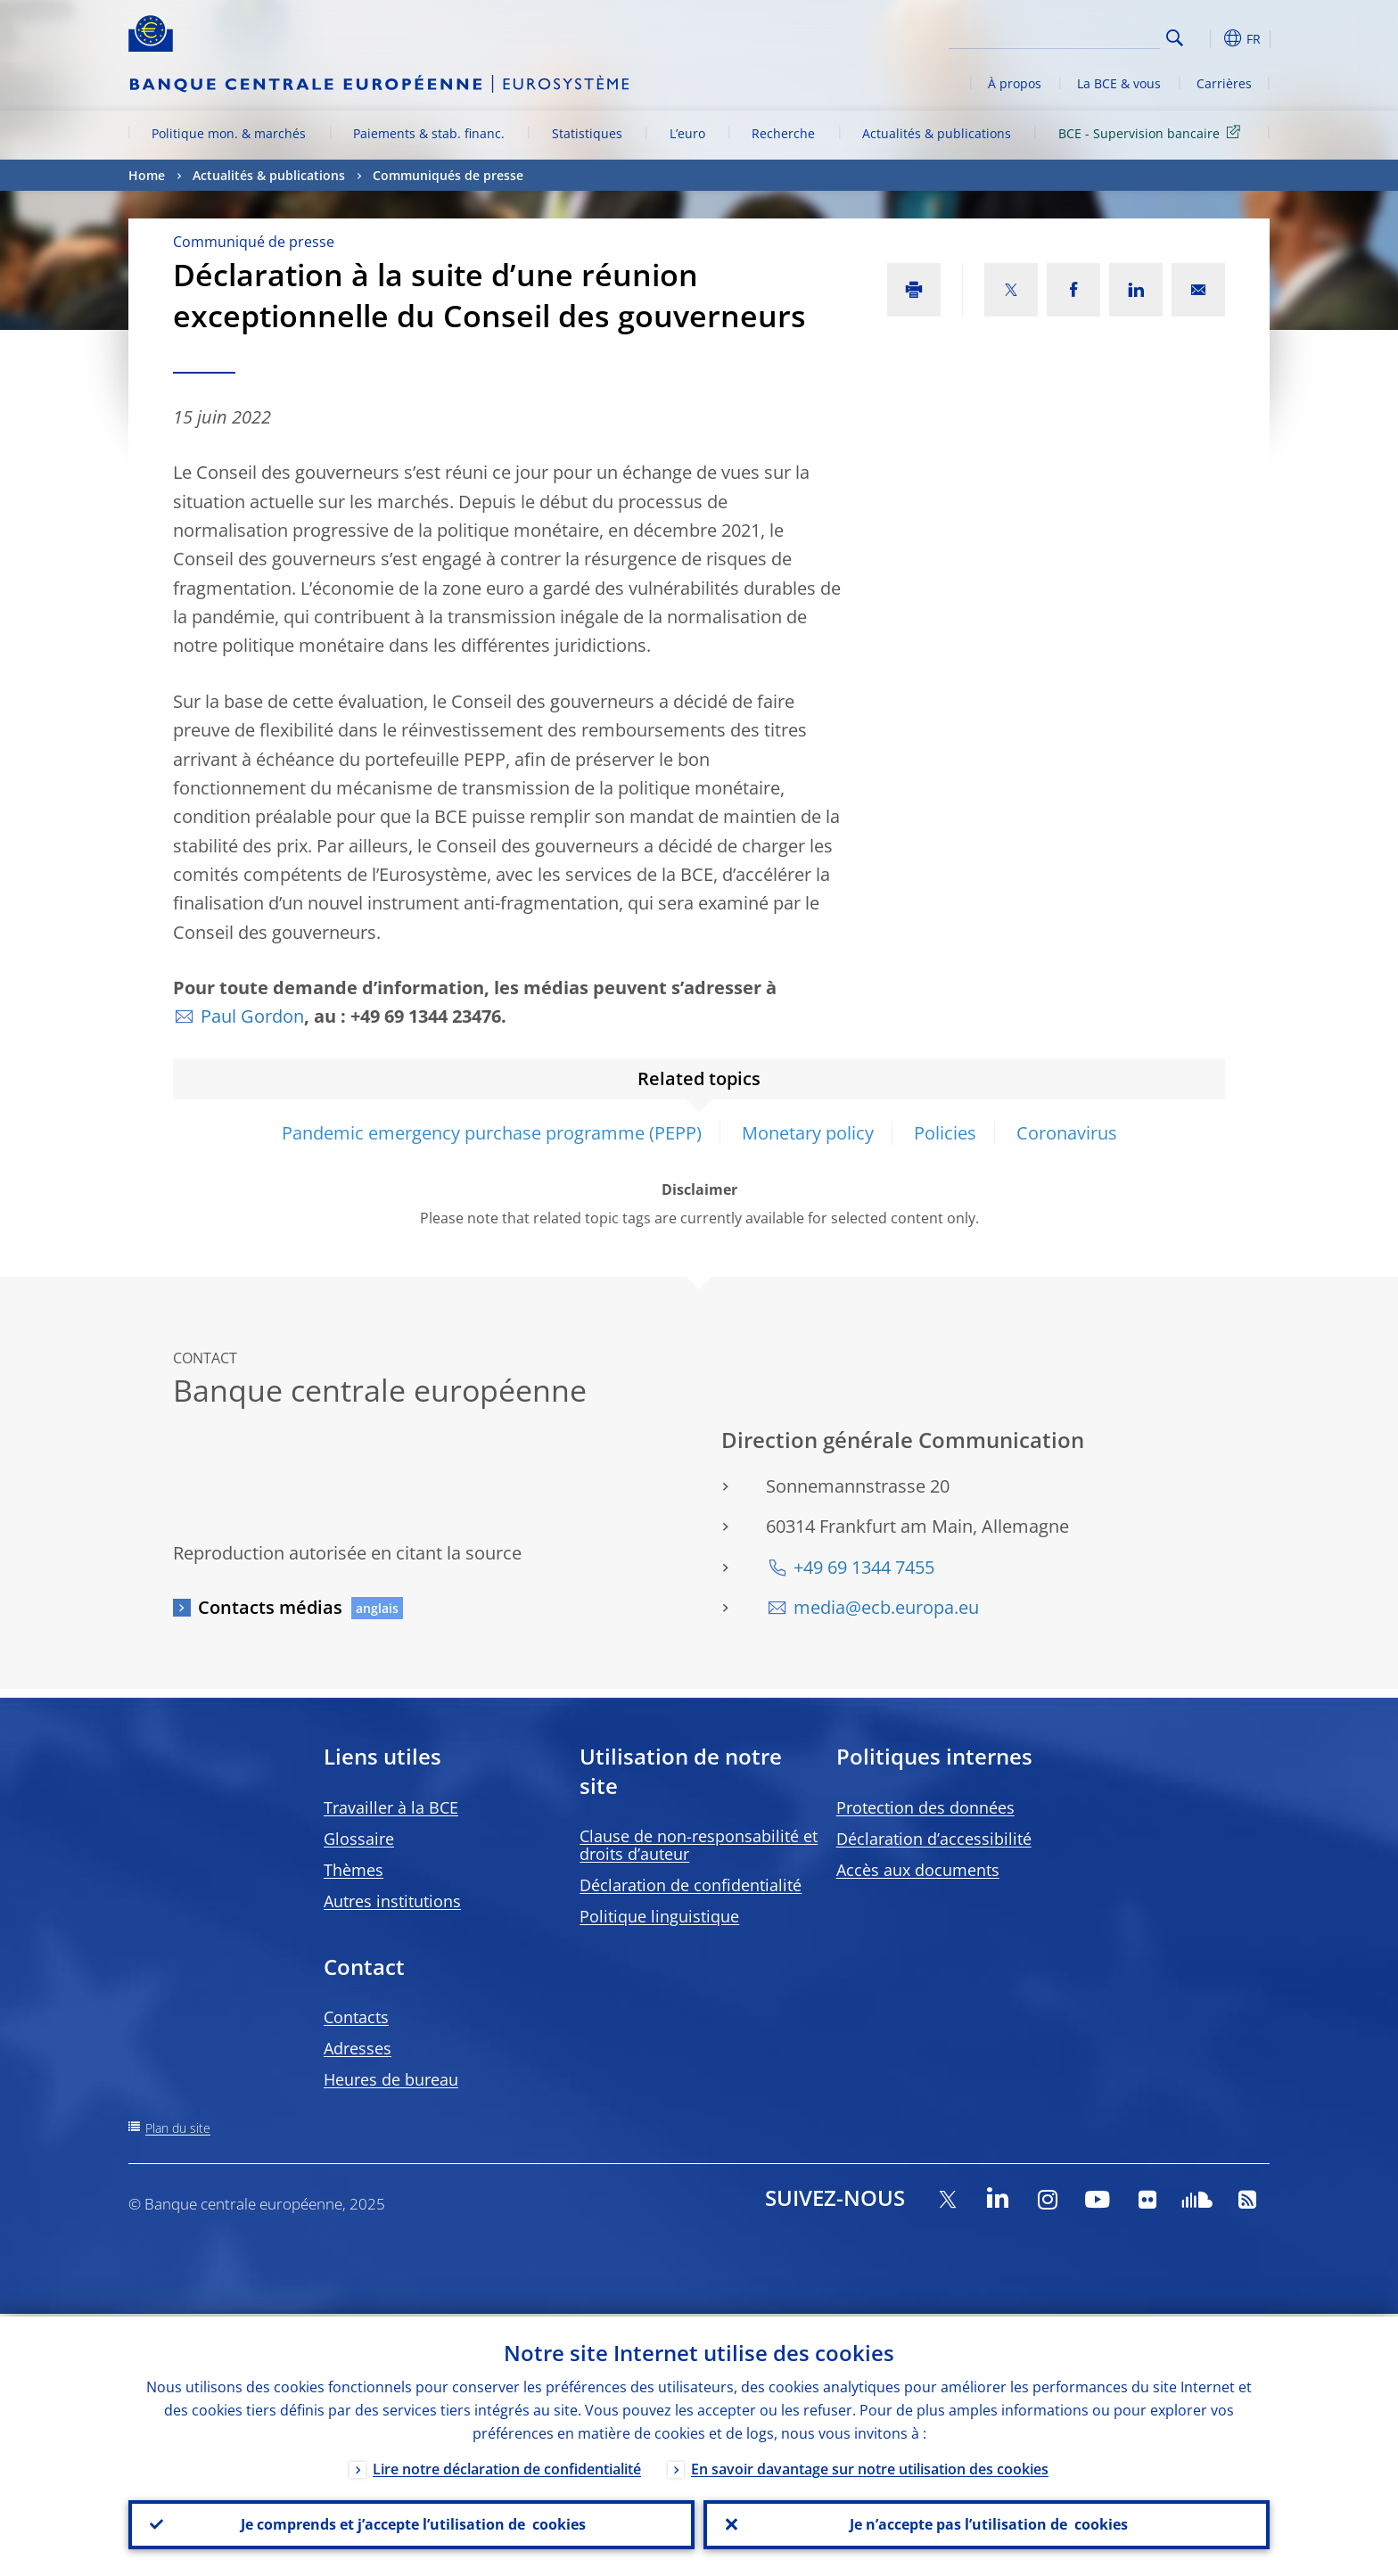 The image size is (1398, 2576). I want to click on Politique linguistique, so click(659, 1916).